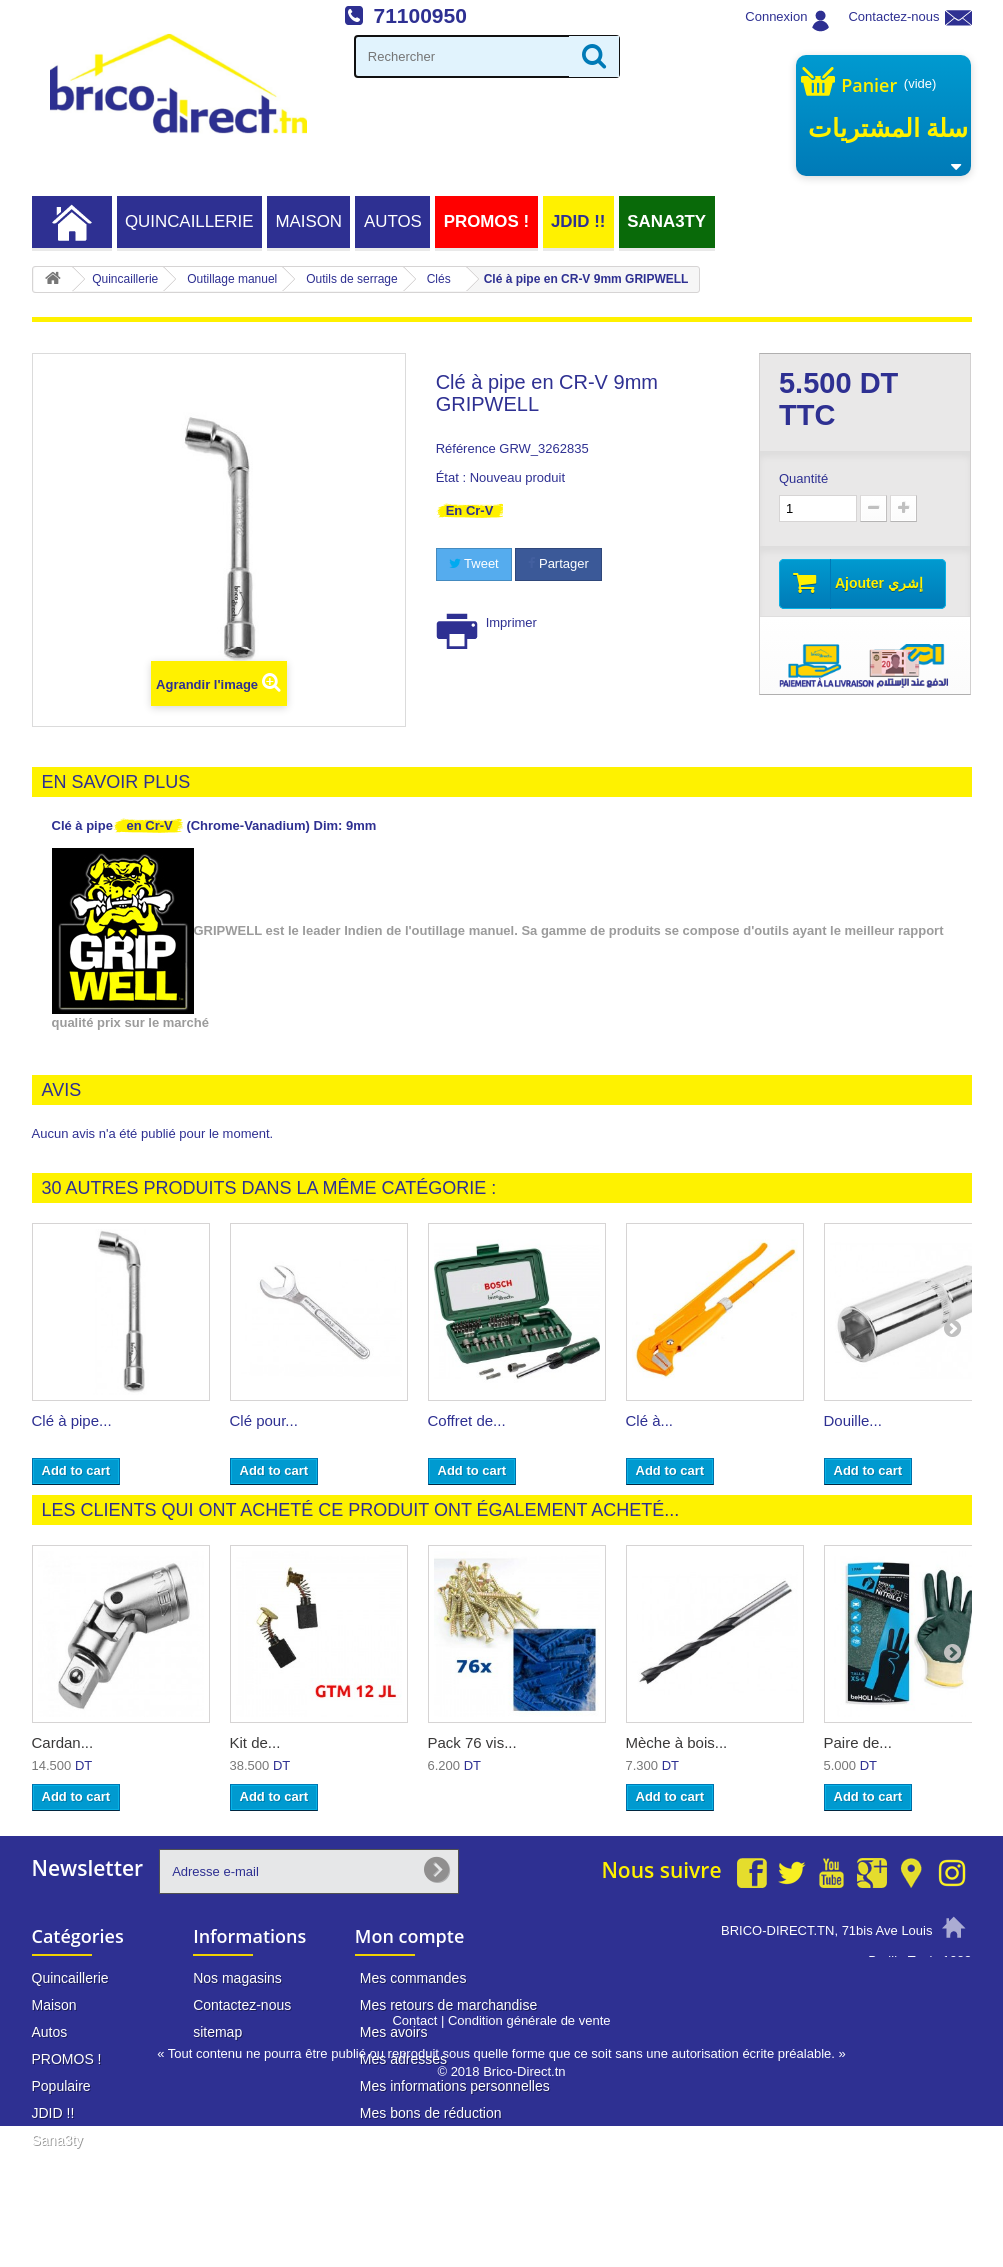 The width and height of the screenshot is (1003, 2267). What do you see at coordinates (467, 1420) in the screenshot?
I see `Coffret de...` at bounding box center [467, 1420].